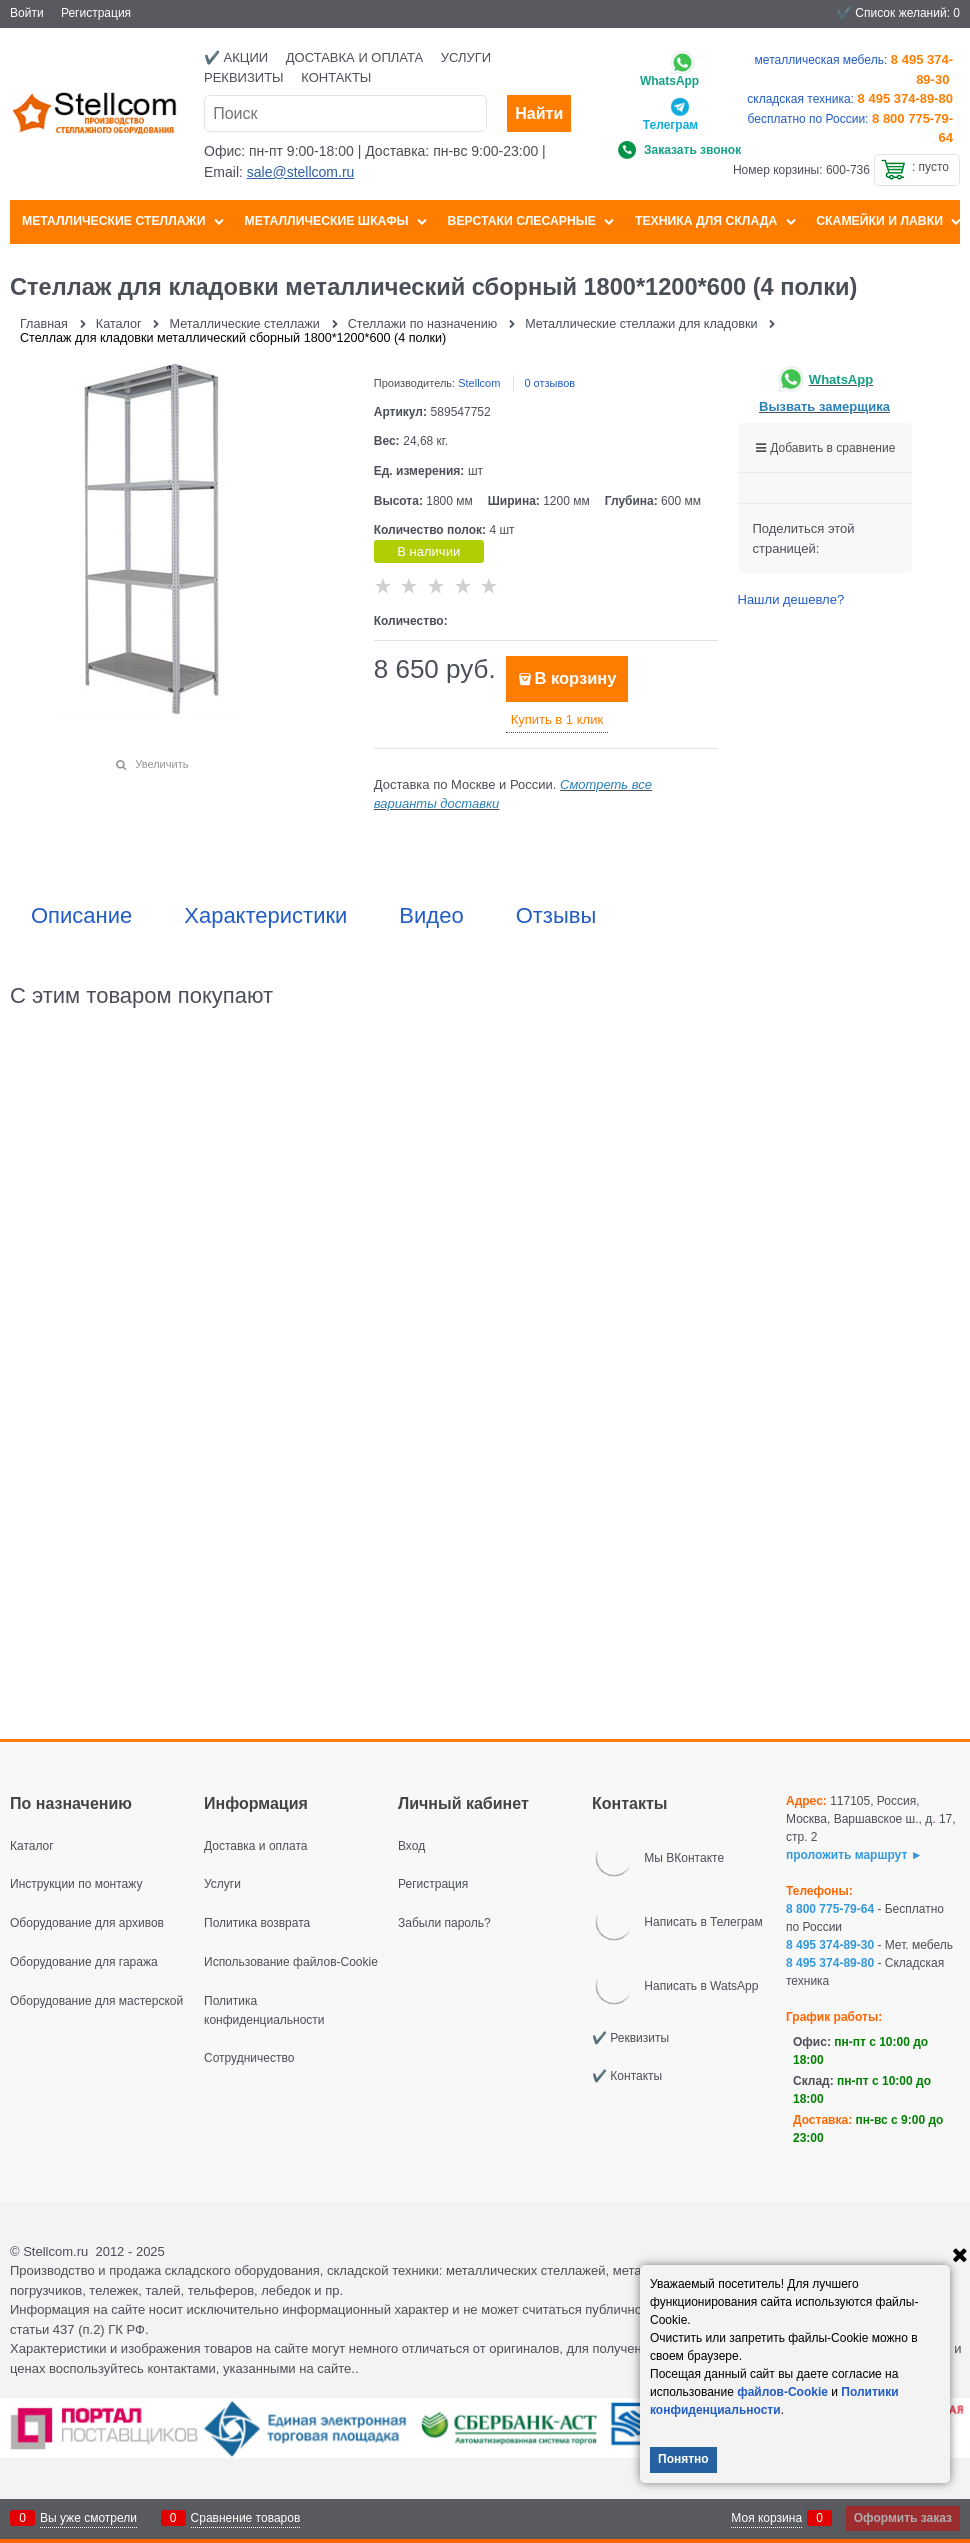  What do you see at coordinates (81, 916) in the screenshot?
I see `Описание` at bounding box center [81, 916].